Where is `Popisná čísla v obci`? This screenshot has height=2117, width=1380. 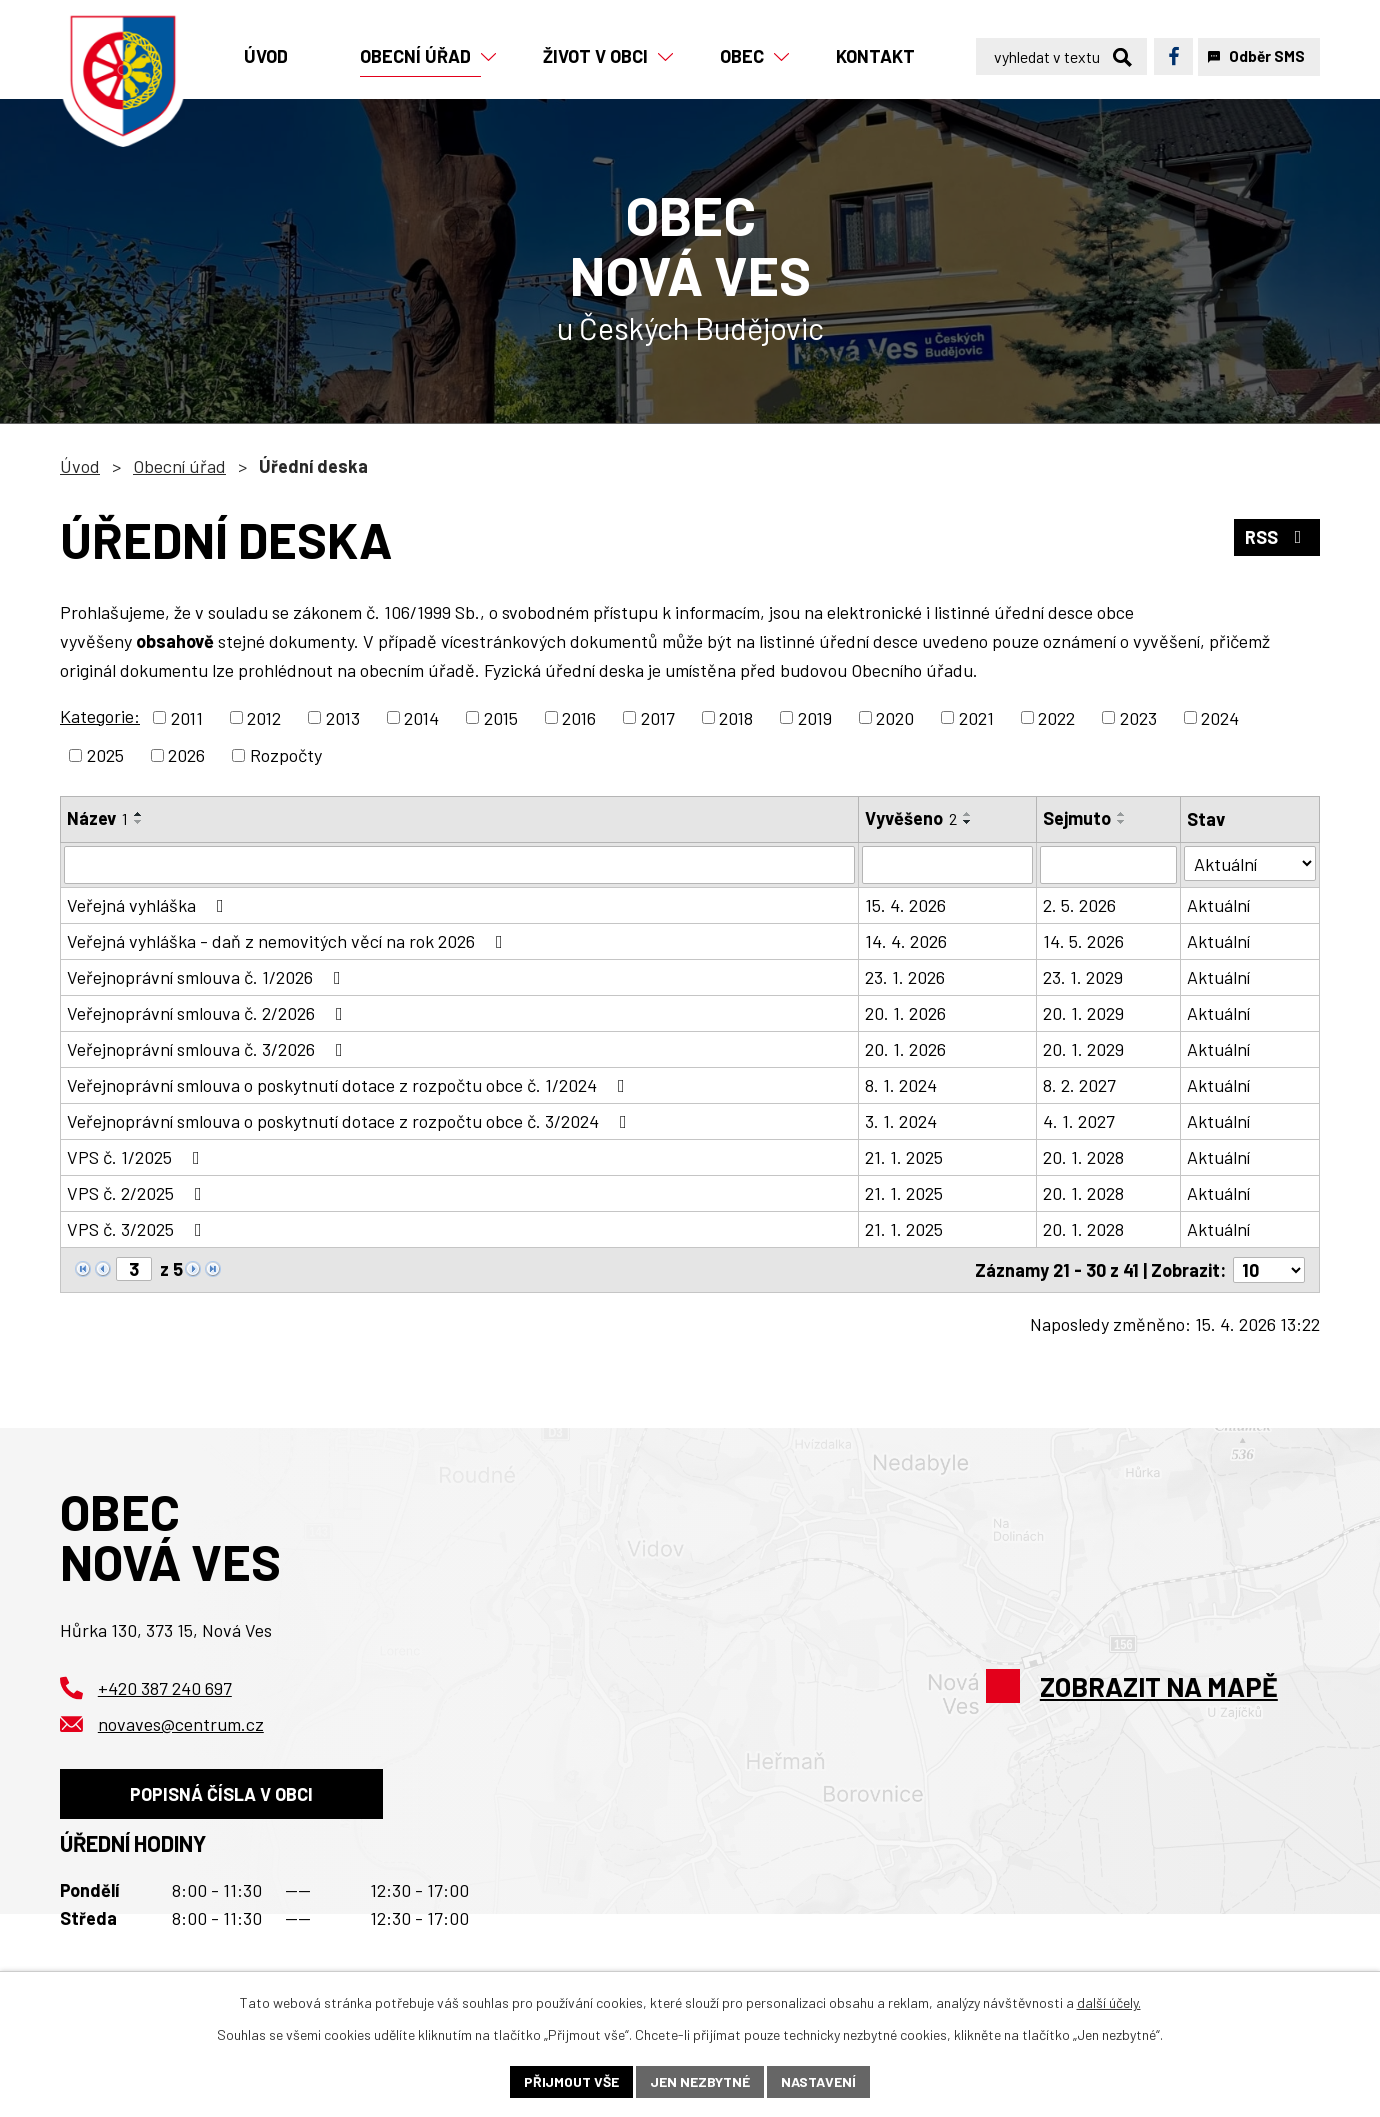
Popisná čísla v obci is located at coordinates (221, 1793).